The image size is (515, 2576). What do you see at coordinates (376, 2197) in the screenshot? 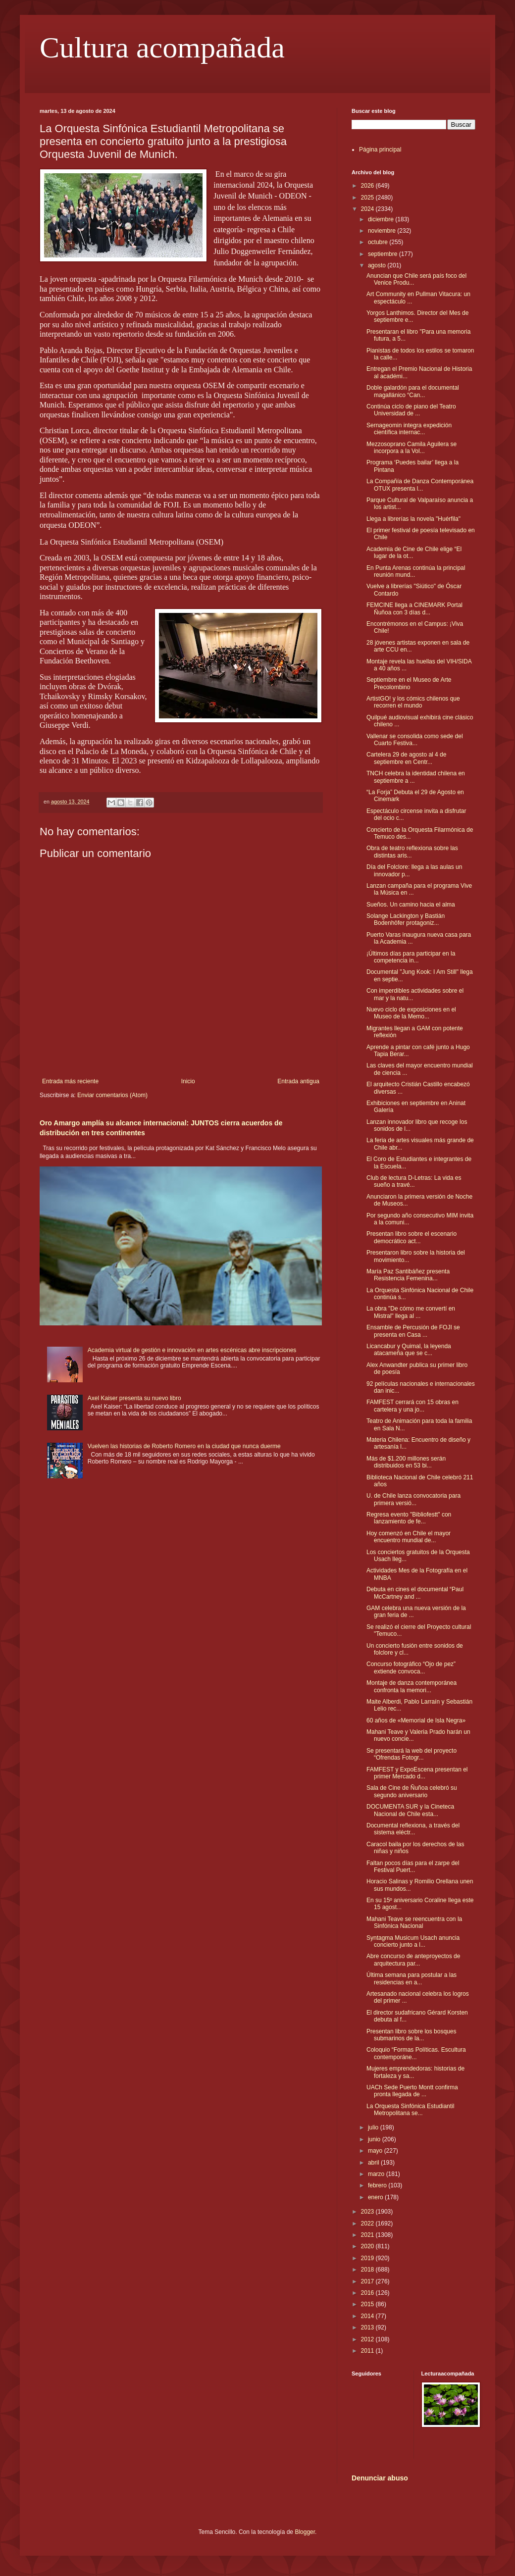
I see `enero` at bounding box center [376, 2197].